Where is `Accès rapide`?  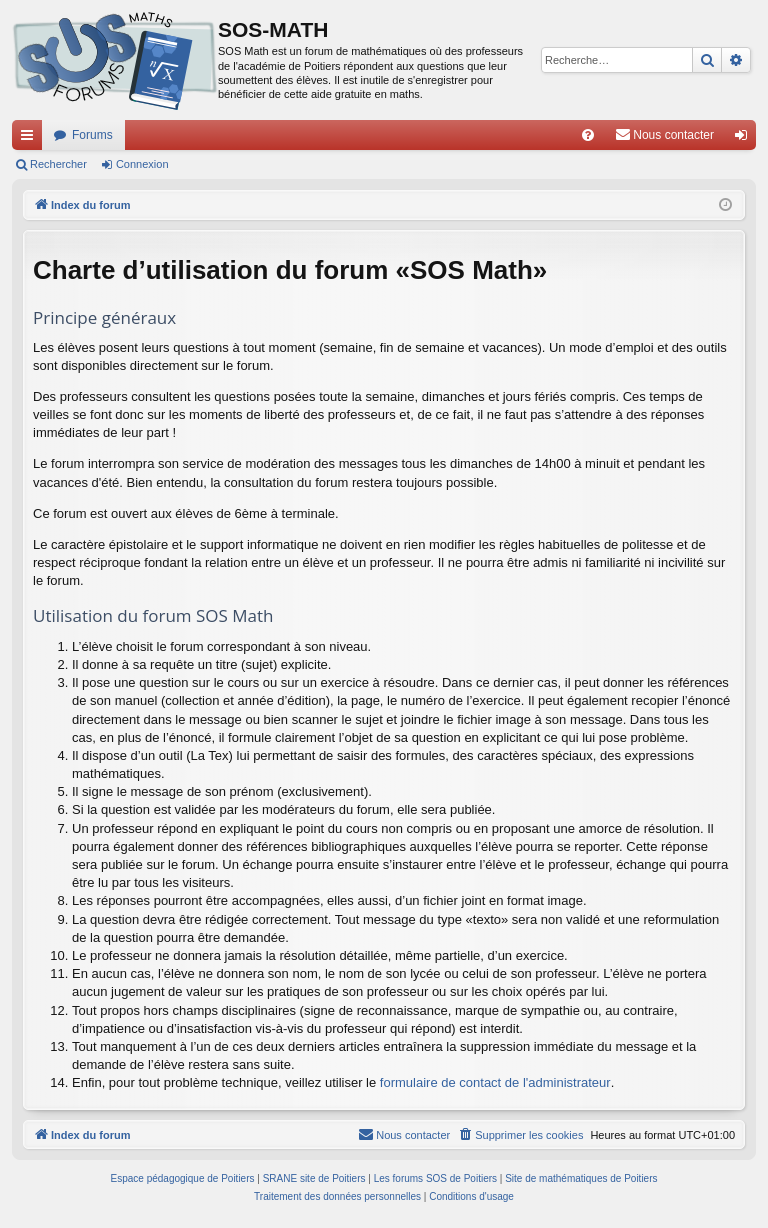 Accès rapide is located at coordinates (31, 139).